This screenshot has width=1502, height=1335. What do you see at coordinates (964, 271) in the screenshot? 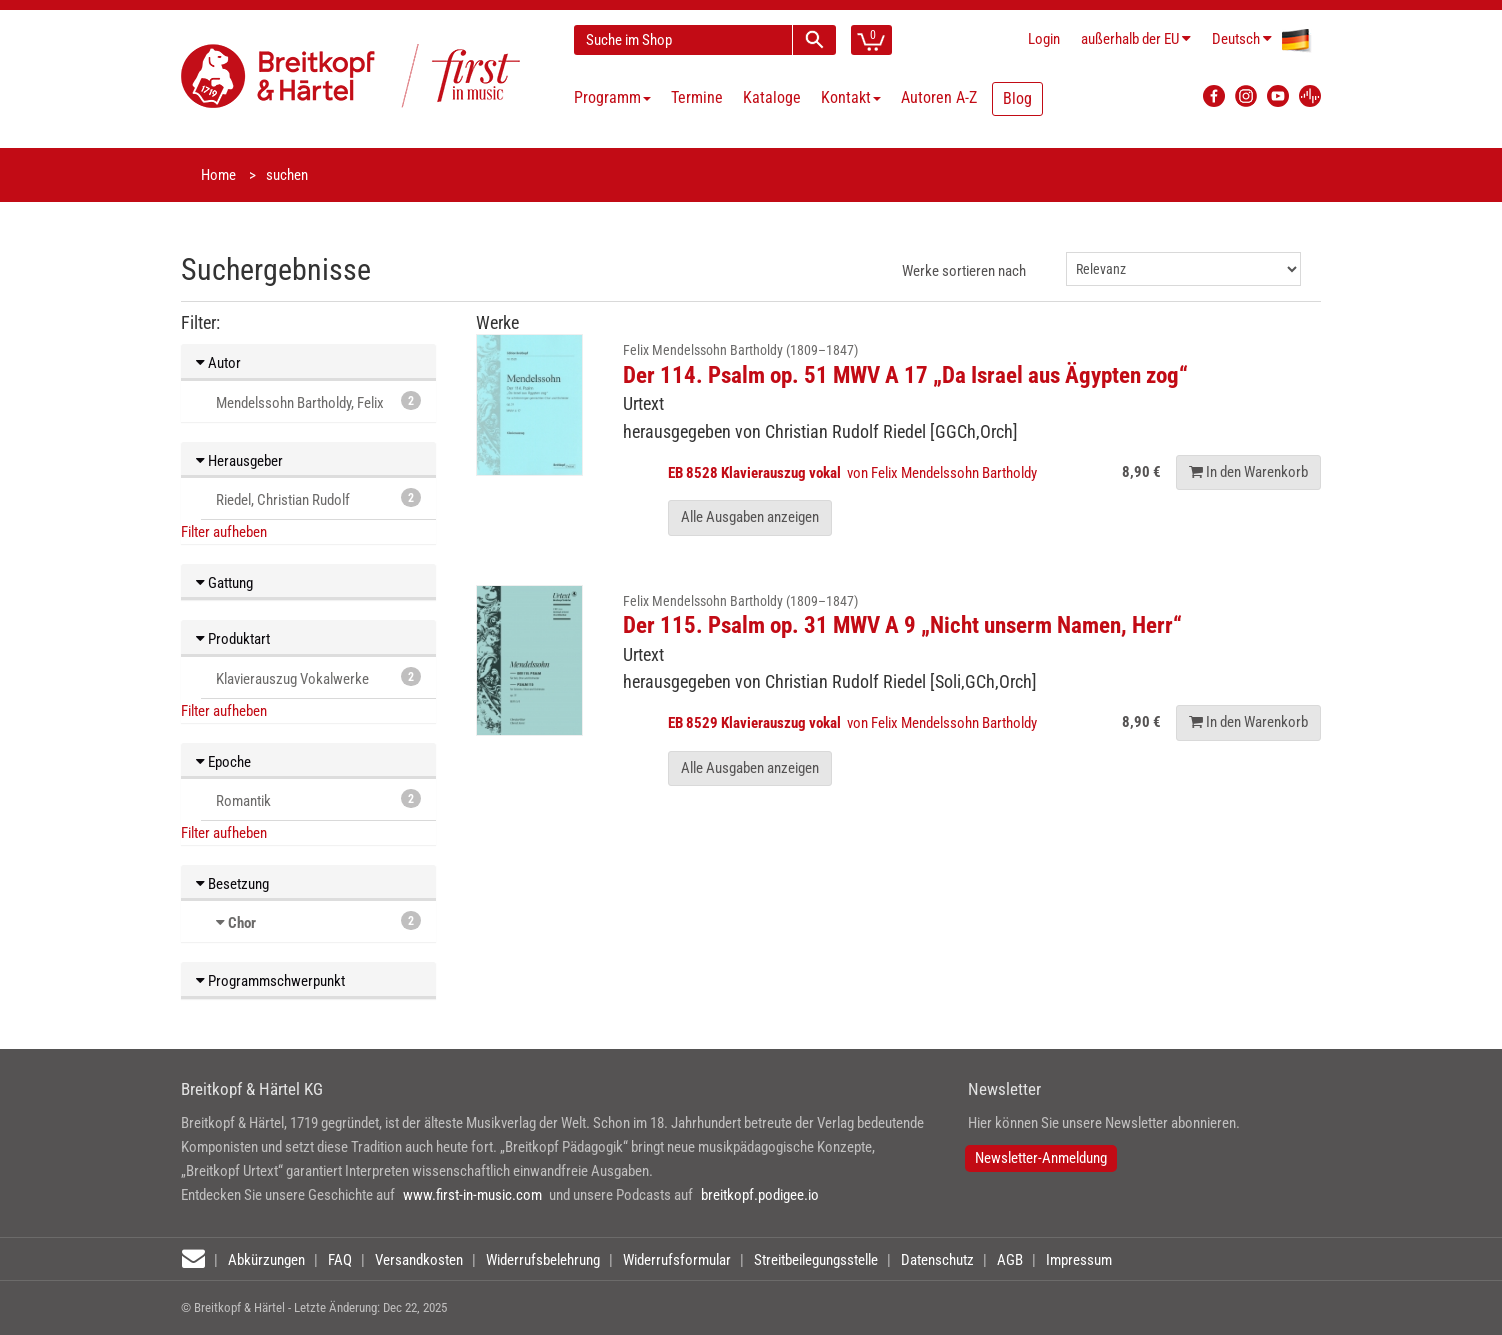
I see `Werke sortieren nach` at bounding box center [964, 271].